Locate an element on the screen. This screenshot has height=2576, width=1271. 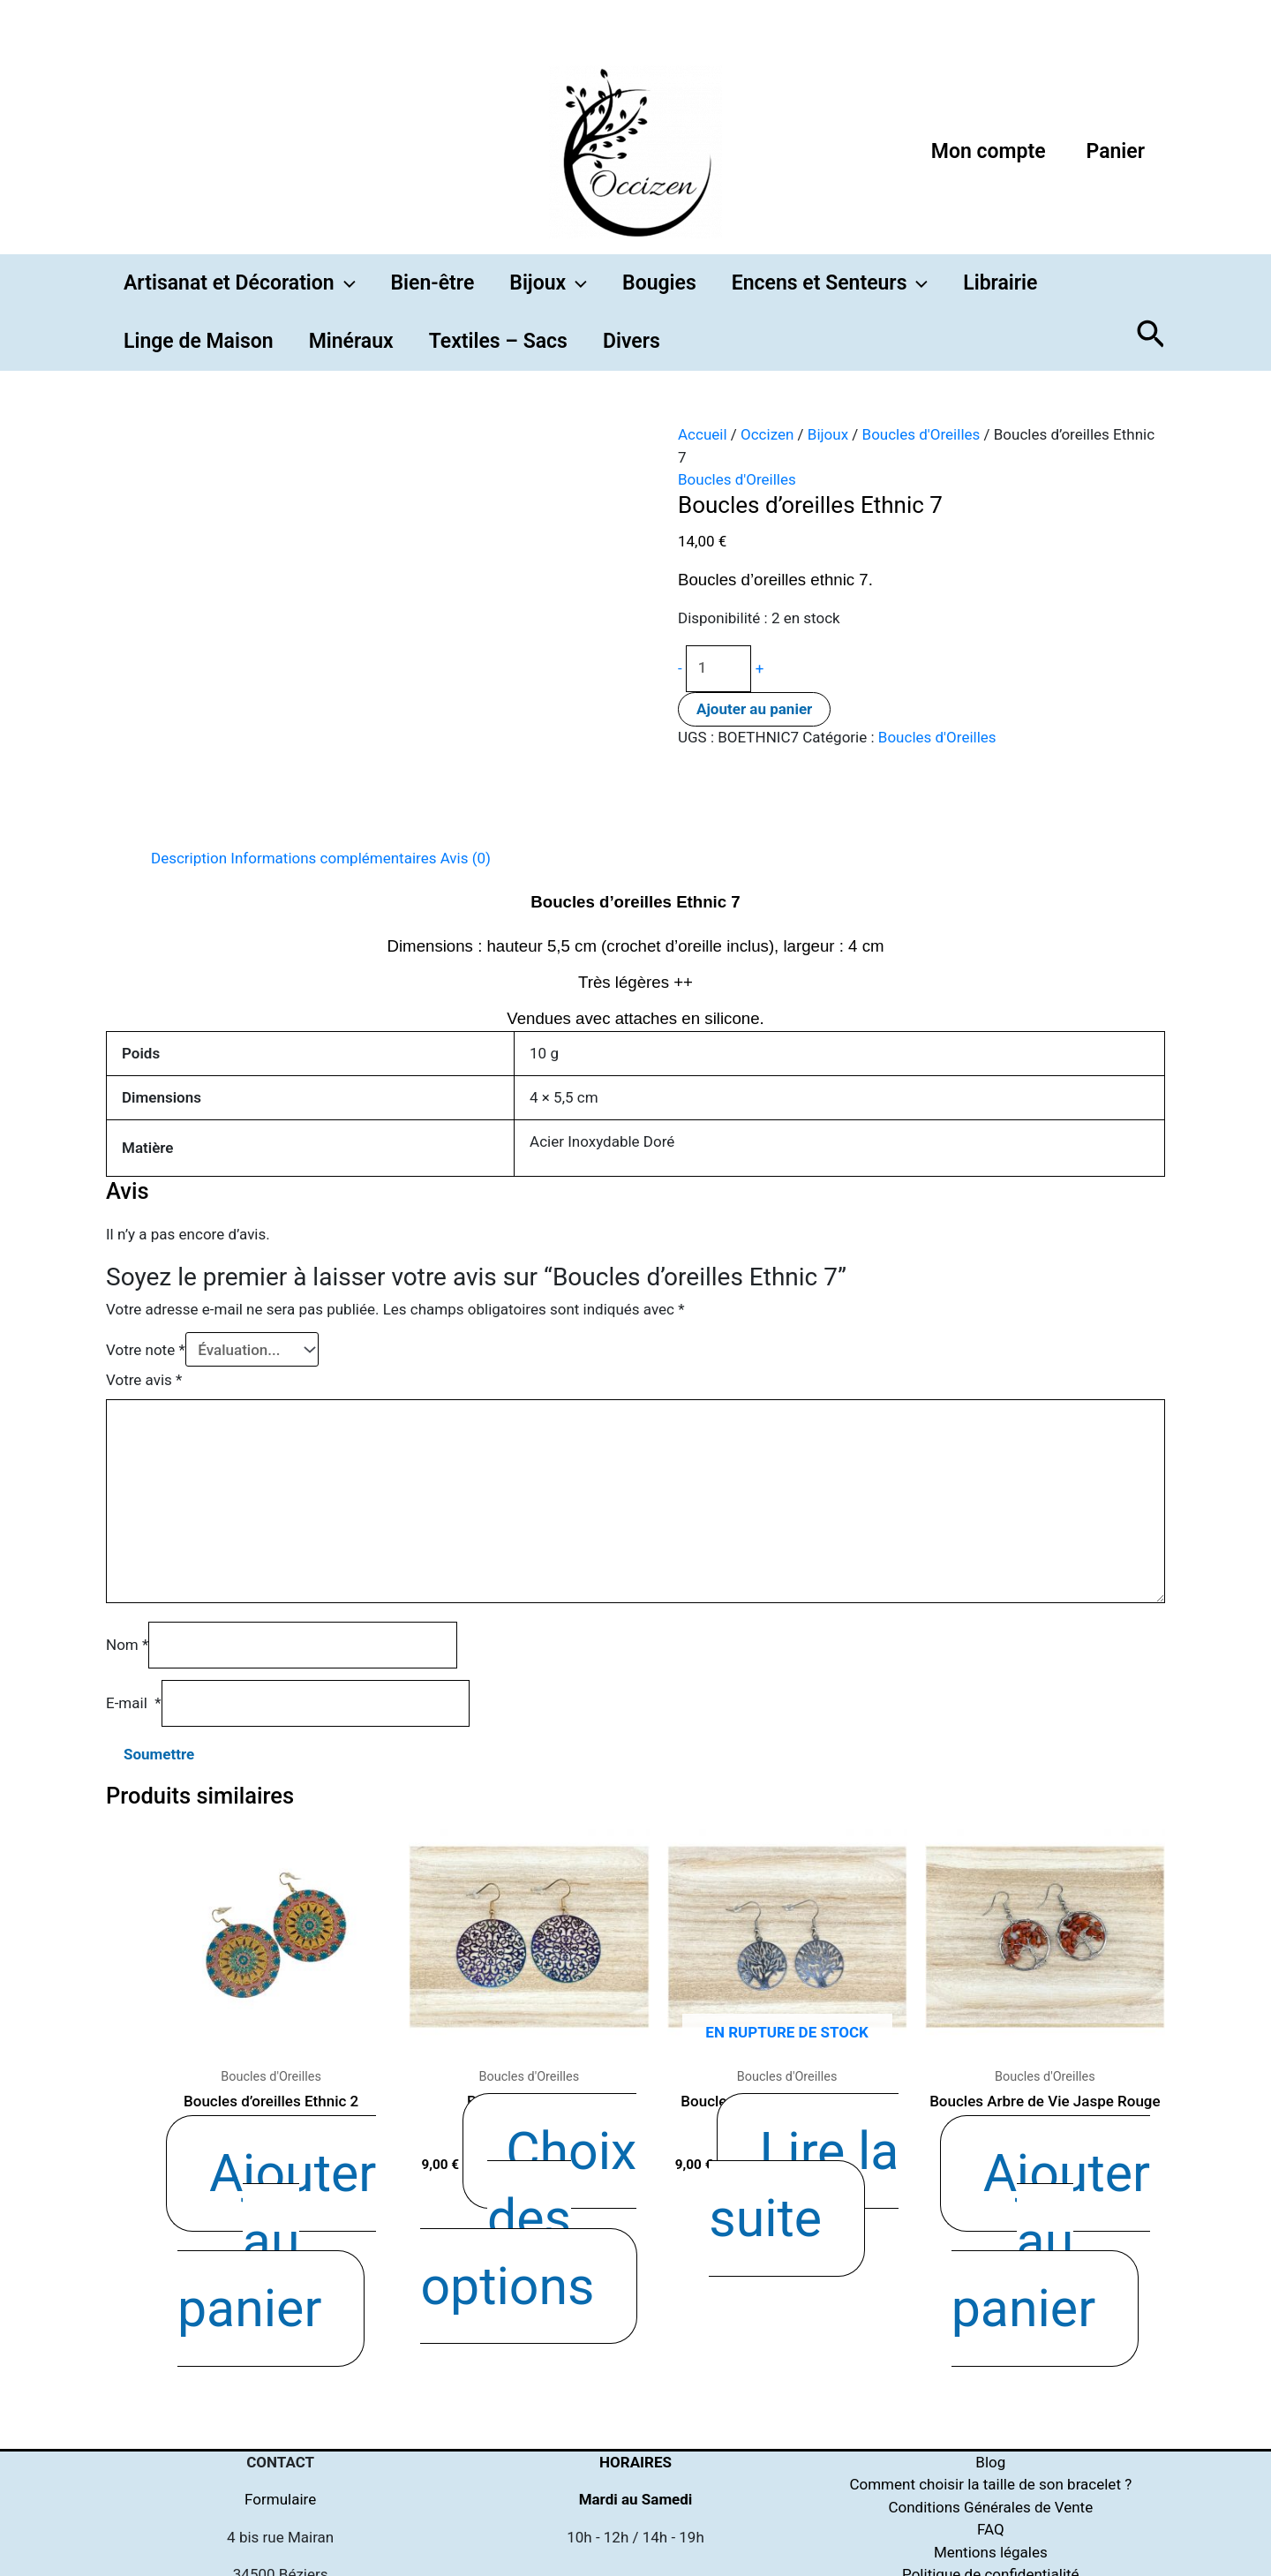
Encens et Senteurs [button] is located at coordinates (830, 283).